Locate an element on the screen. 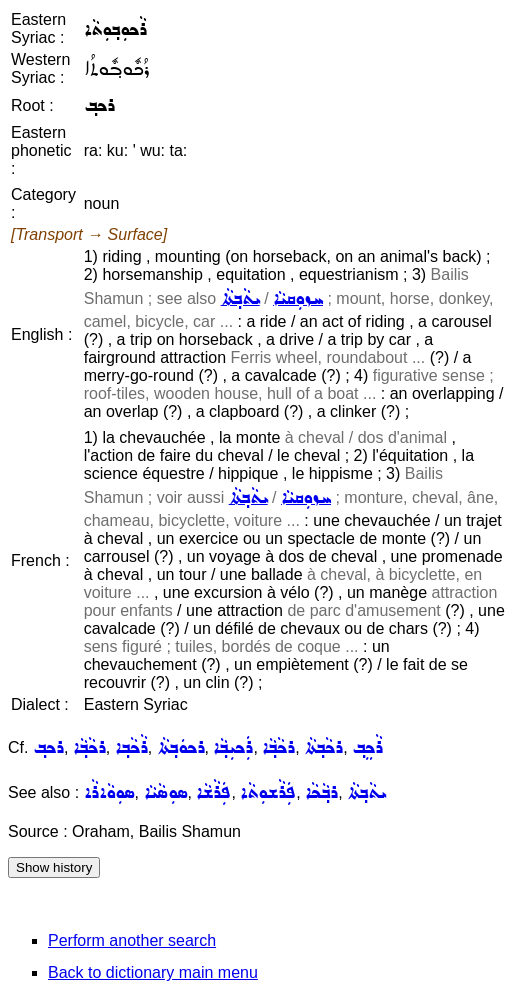 The width and height of the screenshot is (517, 1005). Perform another search is located at coordinates (132, 940).